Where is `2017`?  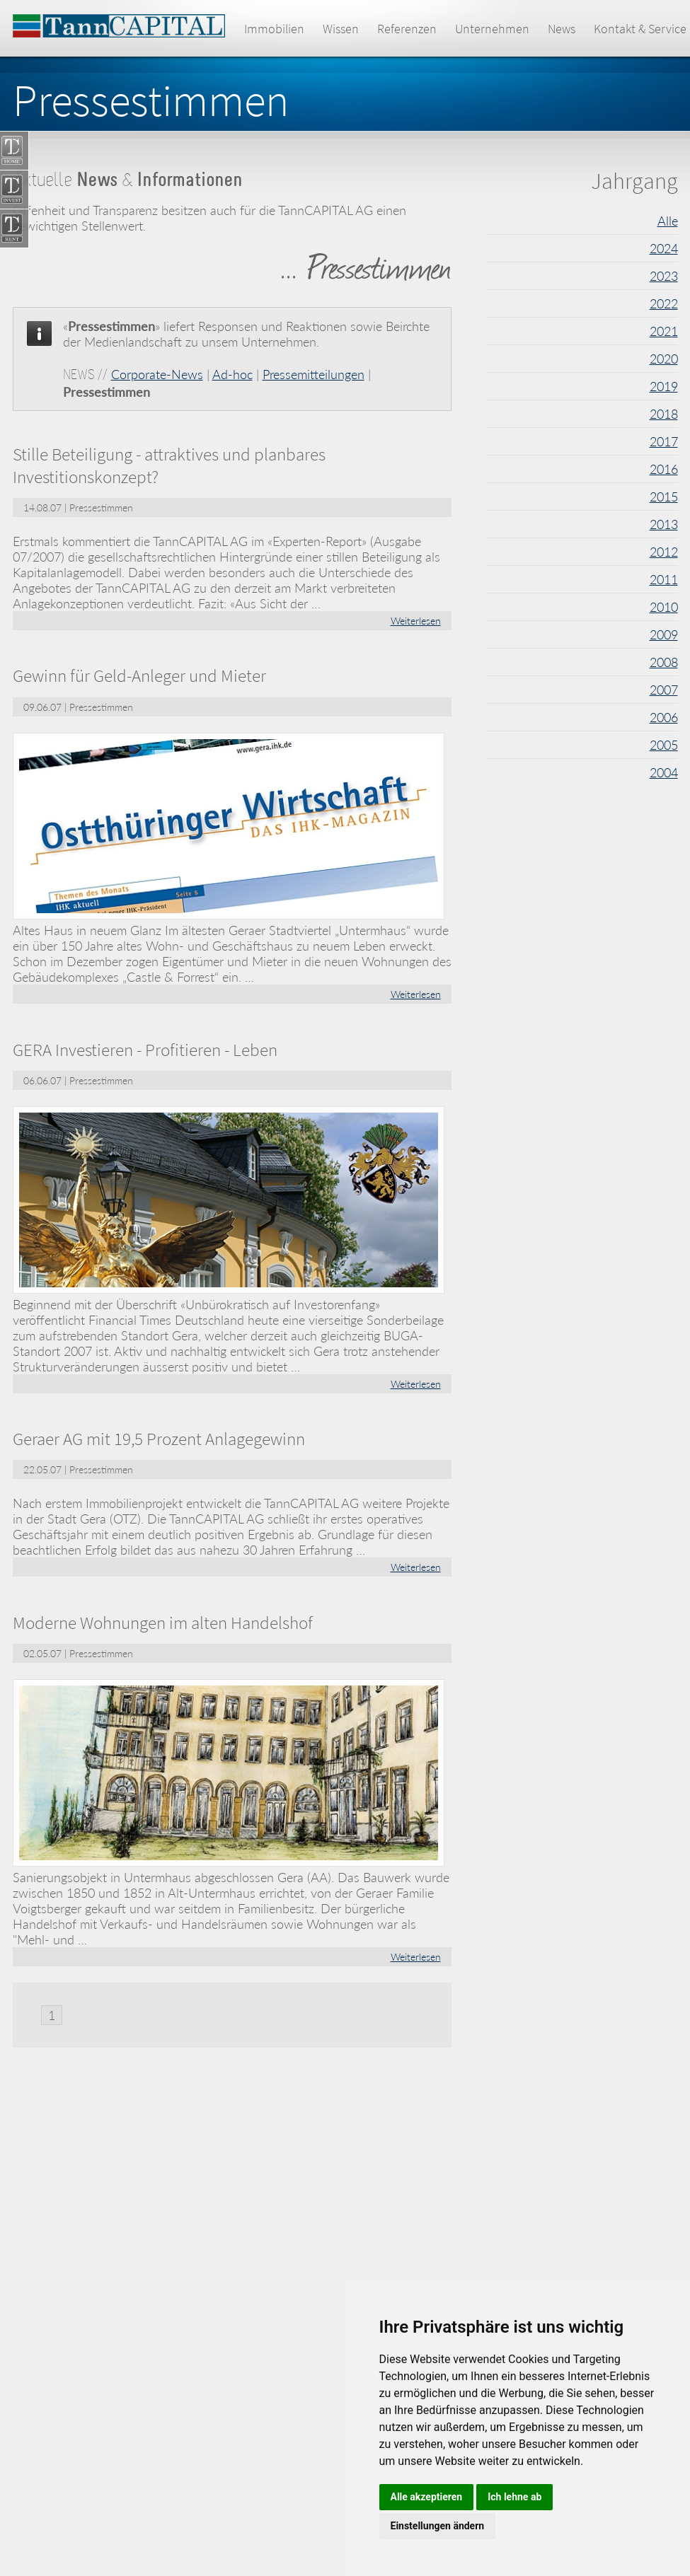
2017 is located at coordinates (664, 441).